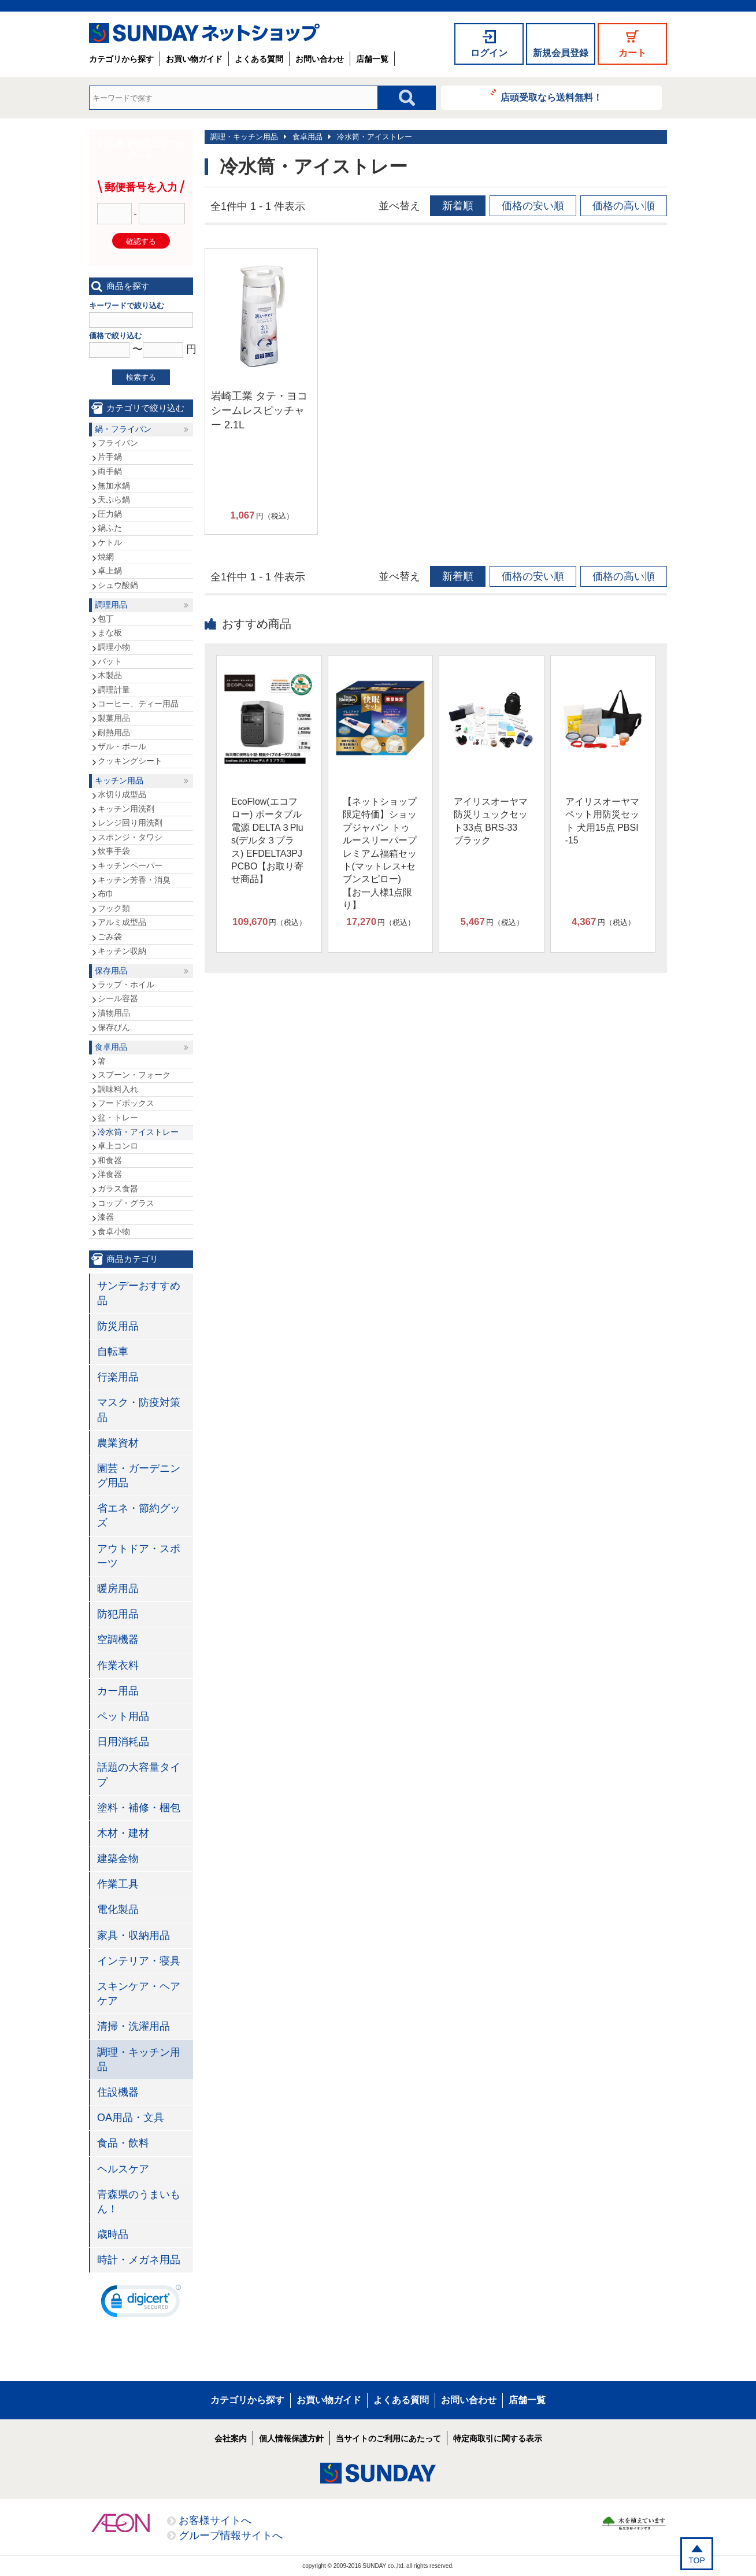 The height and width of the screenshot is (2576, 756). Describe the element at coordinates (110, 570) in the screenshot. I see `卓上鍋` at that location.